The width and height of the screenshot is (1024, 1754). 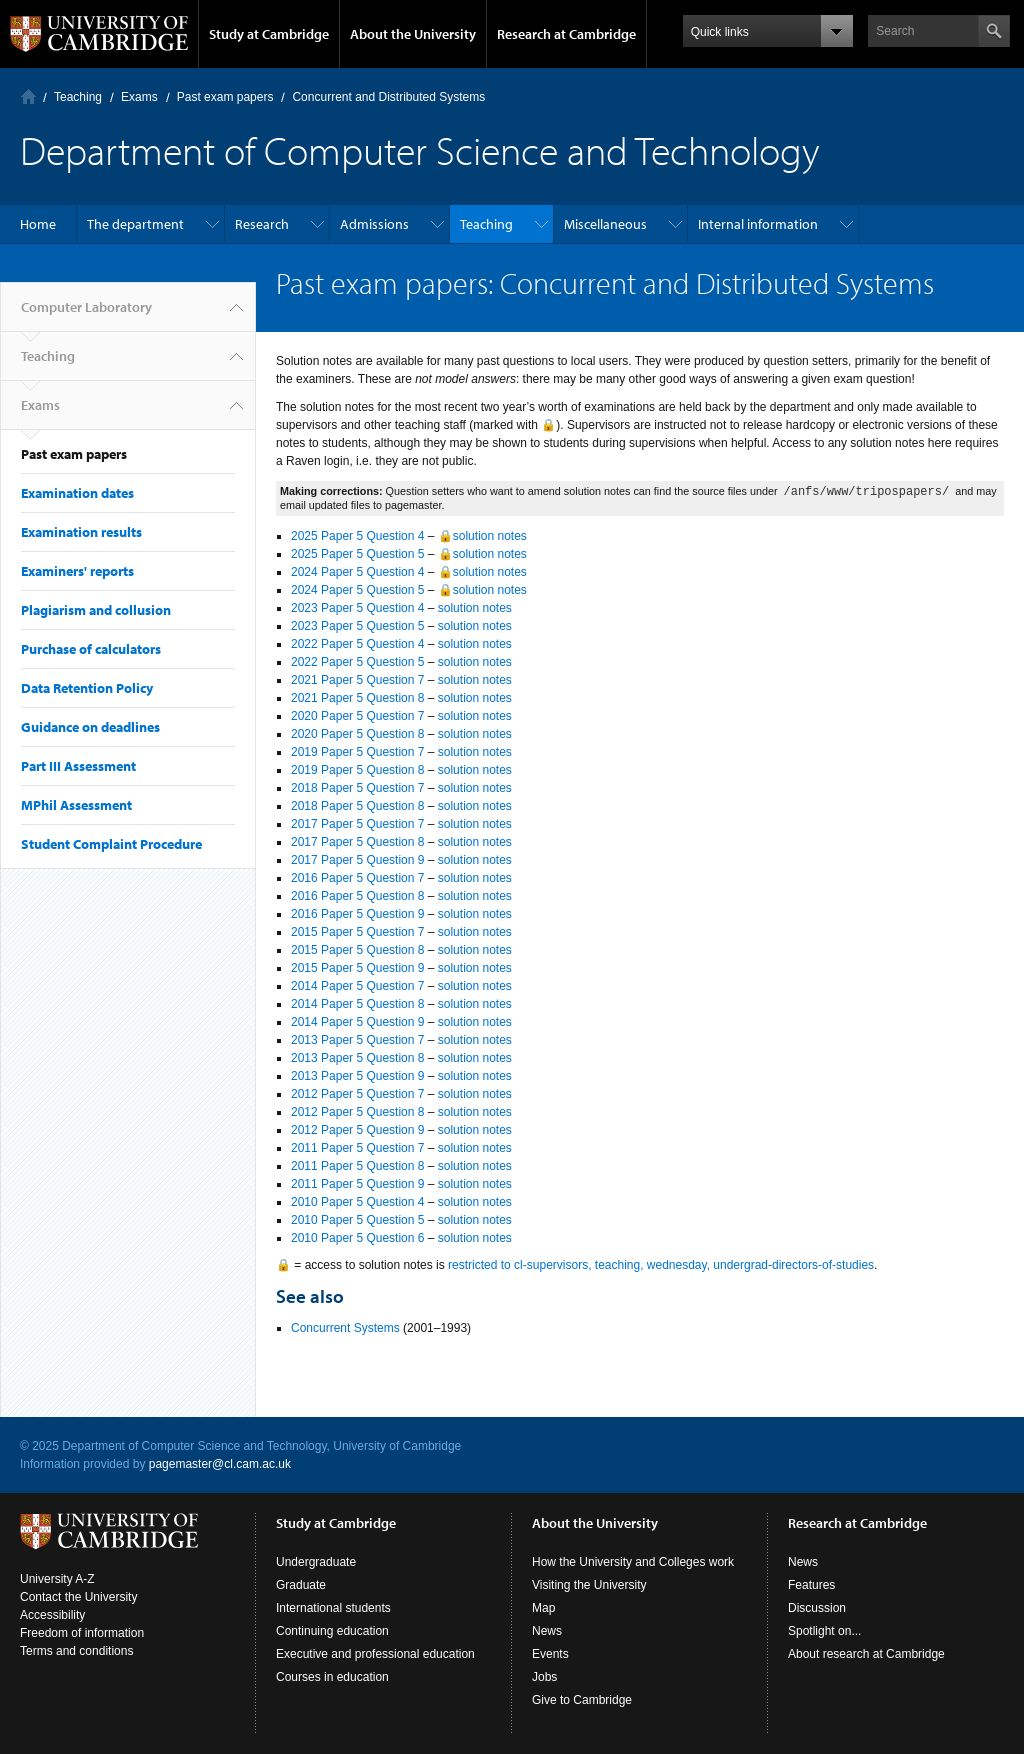 I want to click on 2012 Paper 5 Question 8, so click(x=357, y=1112).